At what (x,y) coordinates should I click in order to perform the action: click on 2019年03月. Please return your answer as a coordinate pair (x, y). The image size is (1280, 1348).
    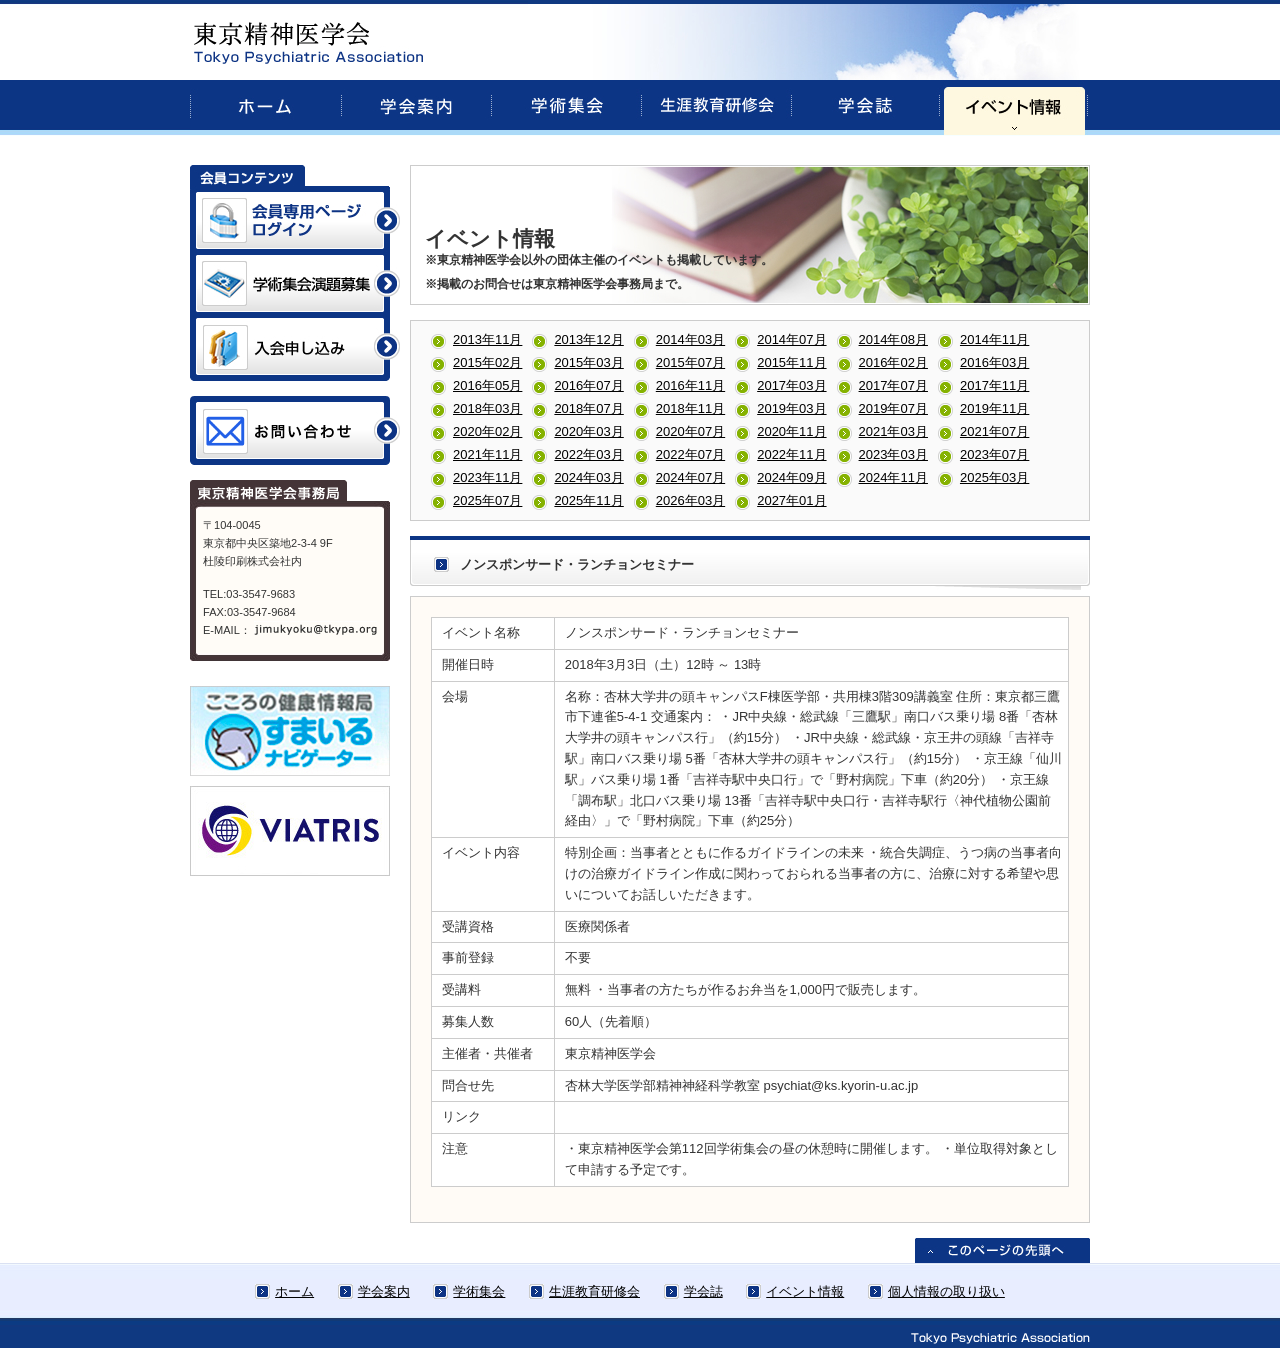
    Looking at the image, I should click on (791, 408).